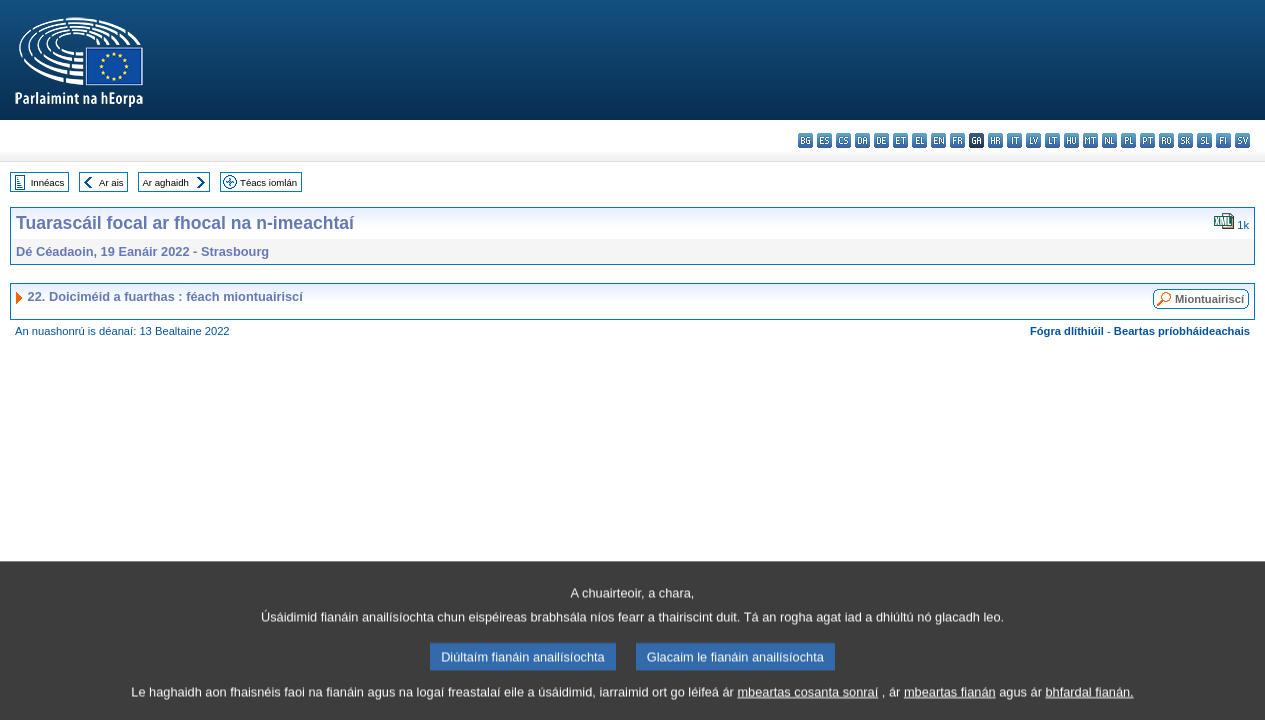 The image size is (1265, 720). Describe the element at coordinates (1033, 140) in the screenshot. I see `lv - latviešu valoda` at that location.